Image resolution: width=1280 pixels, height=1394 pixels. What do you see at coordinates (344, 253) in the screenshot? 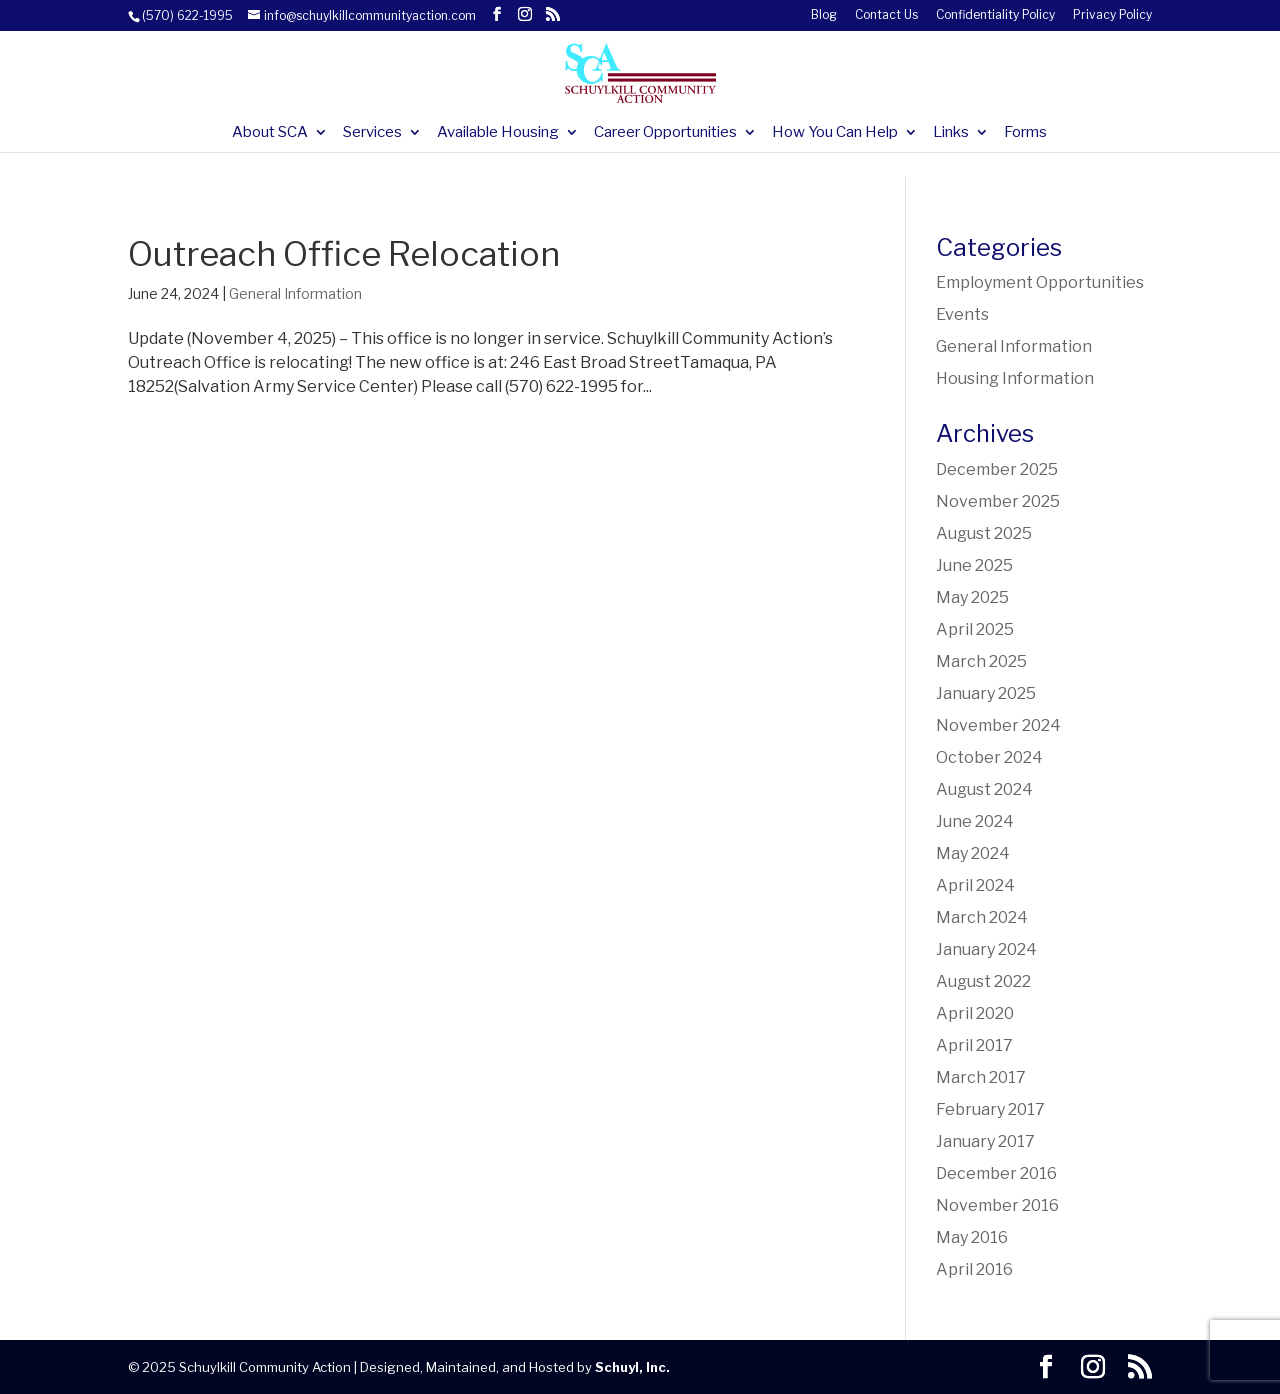
I see `Outreach Office Relocation` at bounding box center [344, 253].